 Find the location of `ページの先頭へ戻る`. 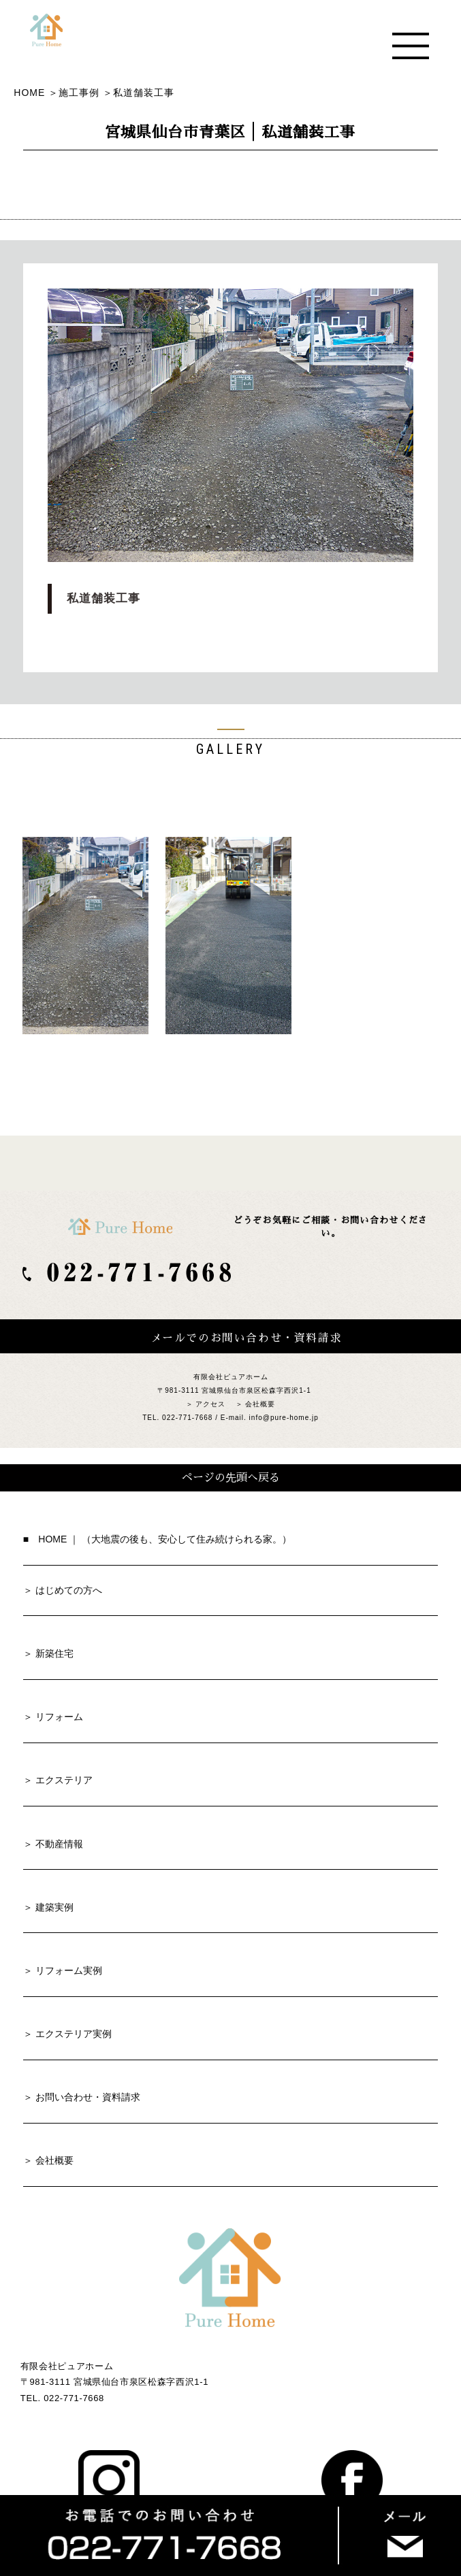

ページの先頭へ戻る is located at coordinates (231, 1477).